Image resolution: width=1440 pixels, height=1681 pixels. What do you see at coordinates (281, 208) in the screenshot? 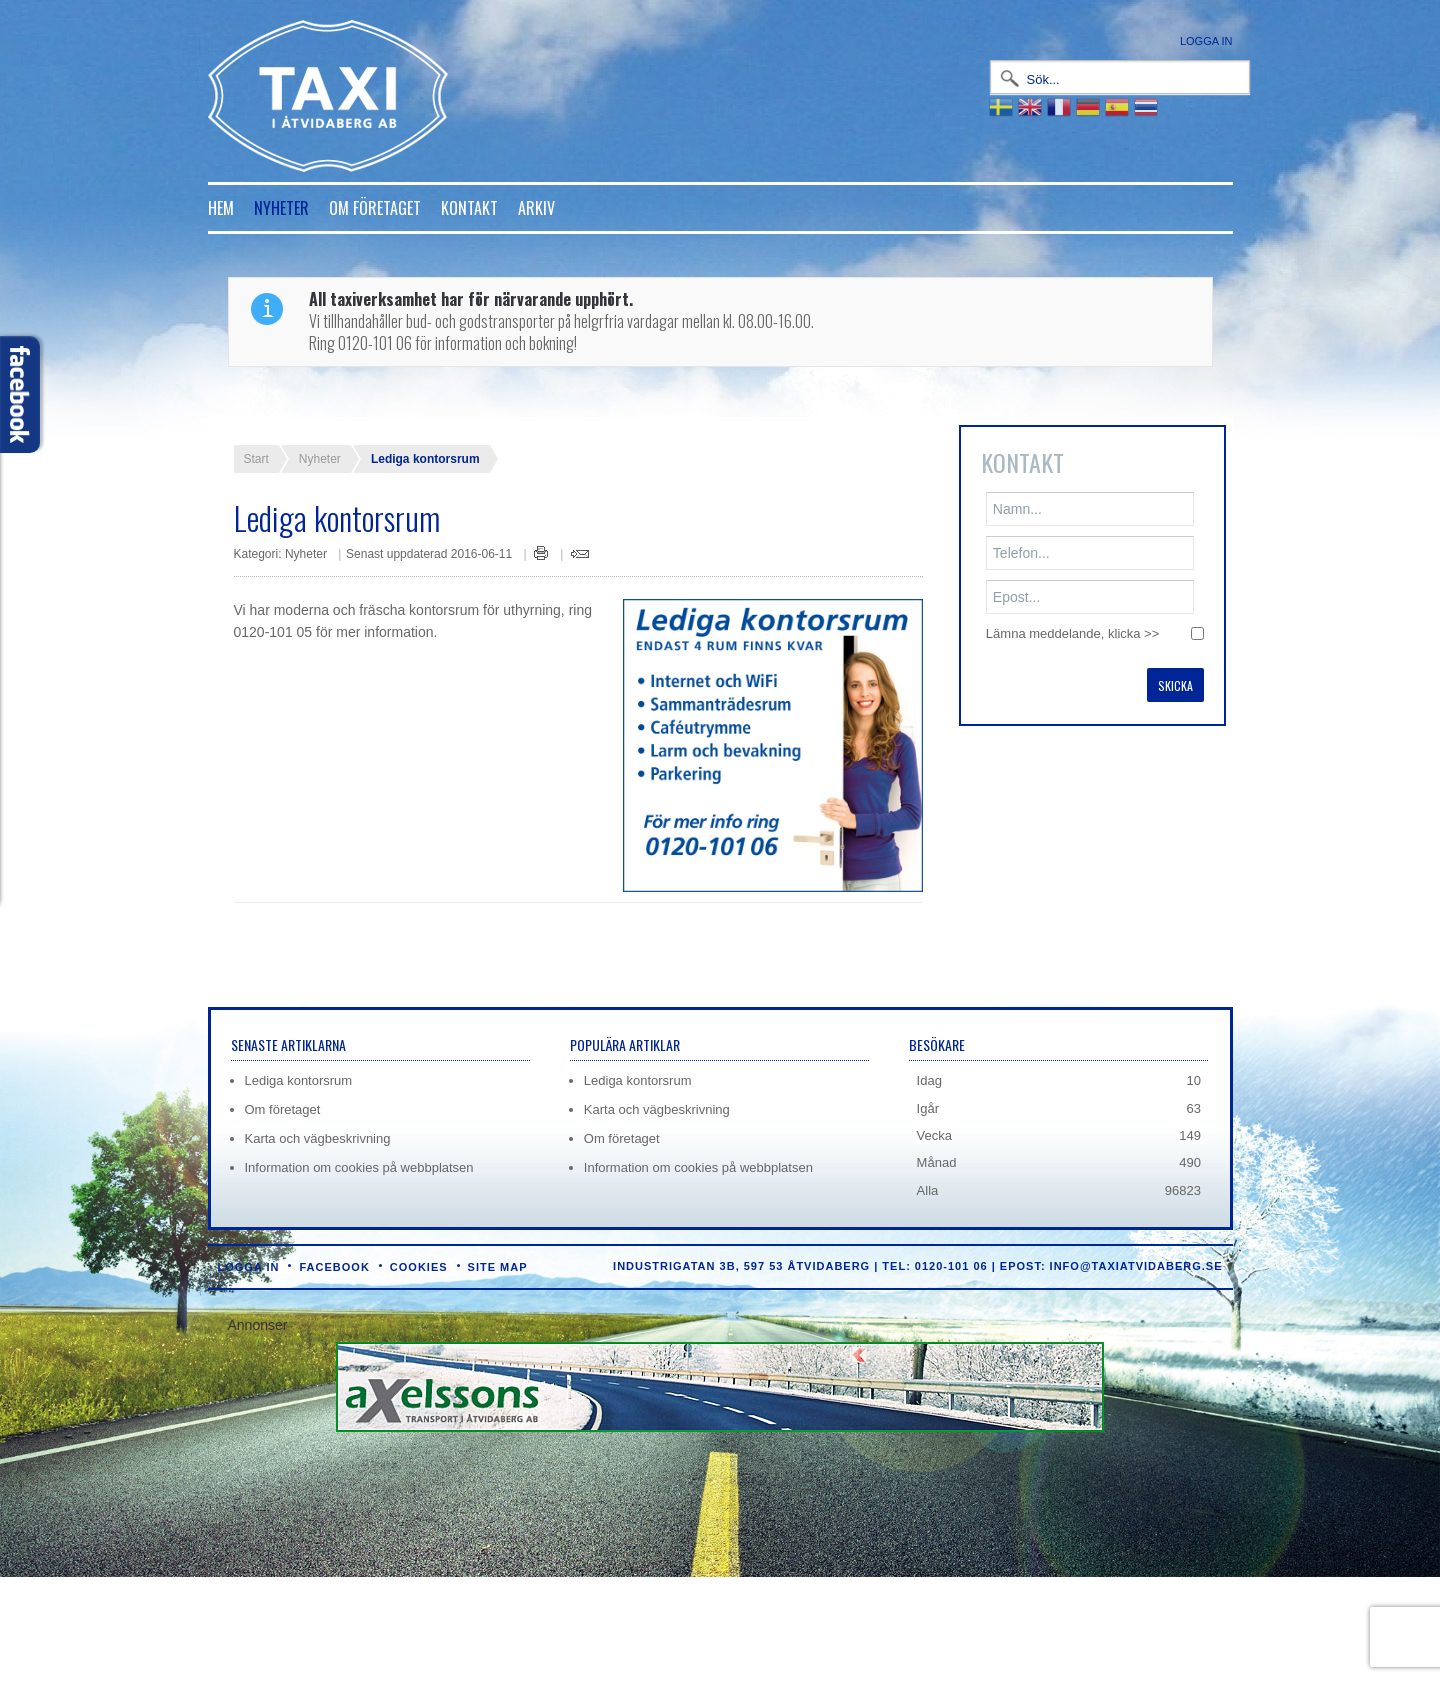
I see `Nyheter` at bounding box center [281, 208].